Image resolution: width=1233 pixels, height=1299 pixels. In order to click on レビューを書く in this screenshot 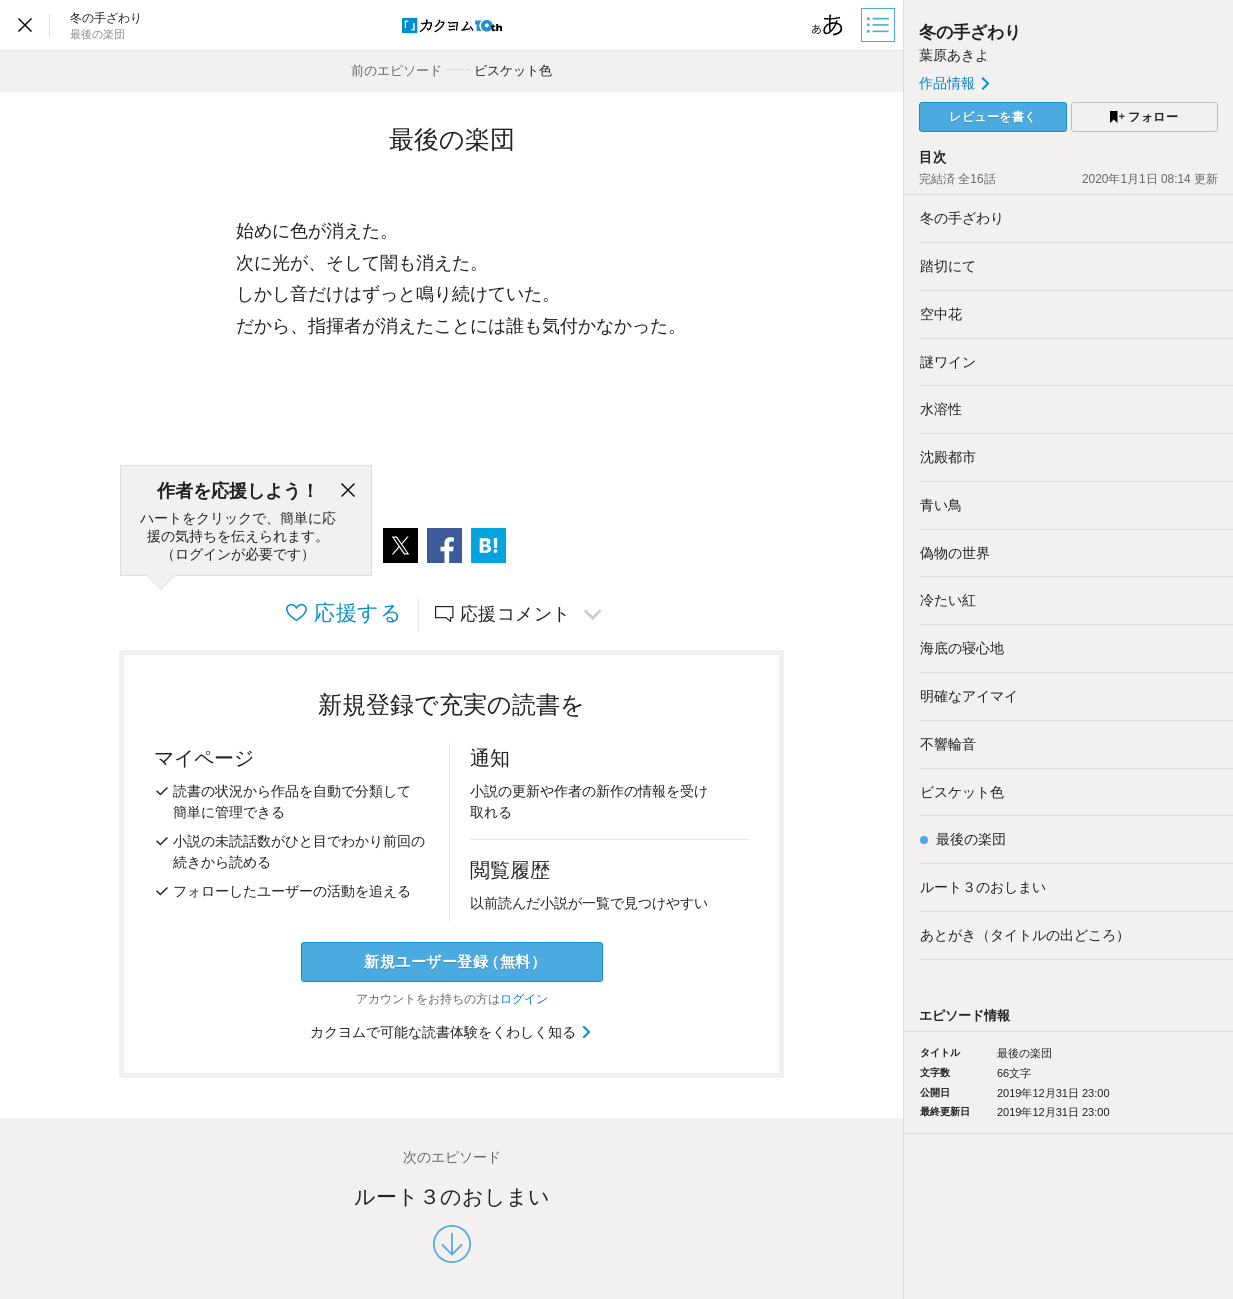, I will do `click(993, 117)`.